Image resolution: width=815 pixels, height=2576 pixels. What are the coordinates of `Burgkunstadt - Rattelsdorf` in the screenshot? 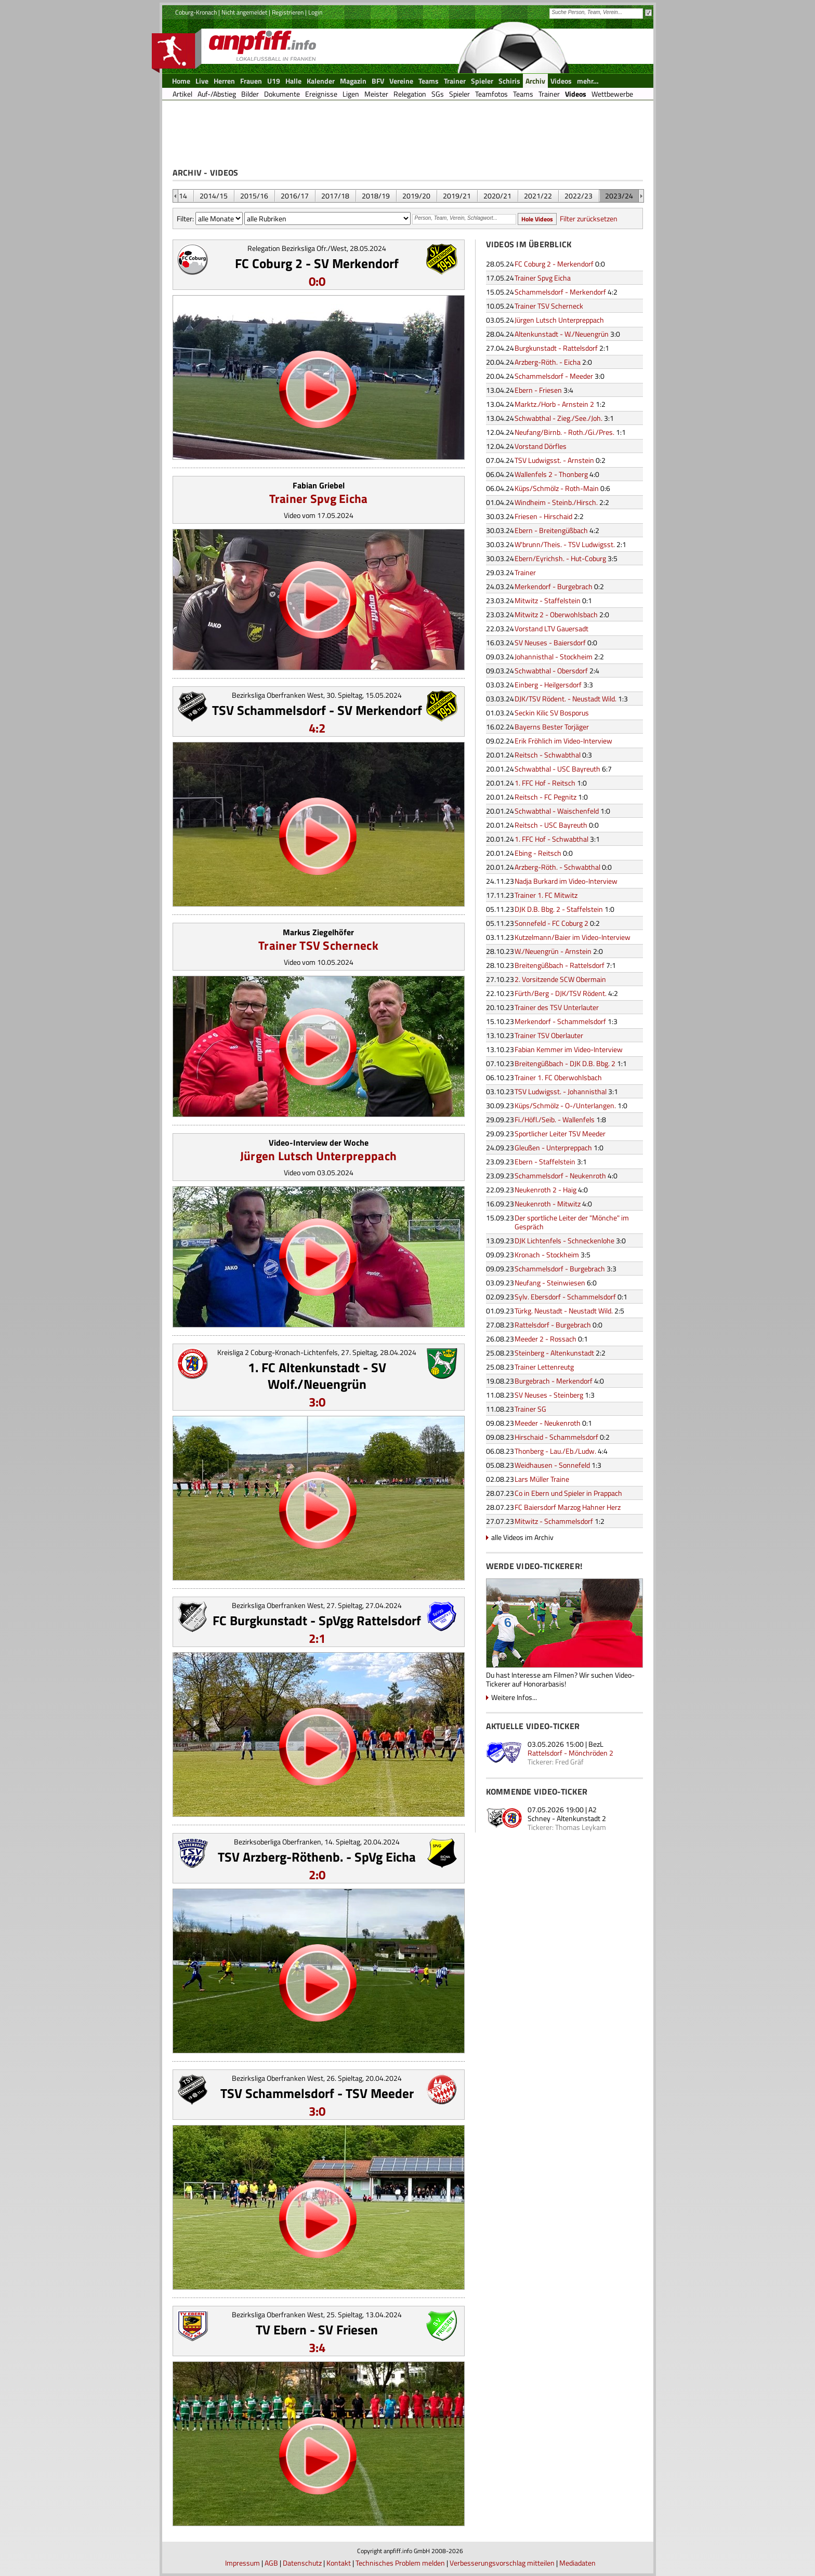 It's located at (556, 347).